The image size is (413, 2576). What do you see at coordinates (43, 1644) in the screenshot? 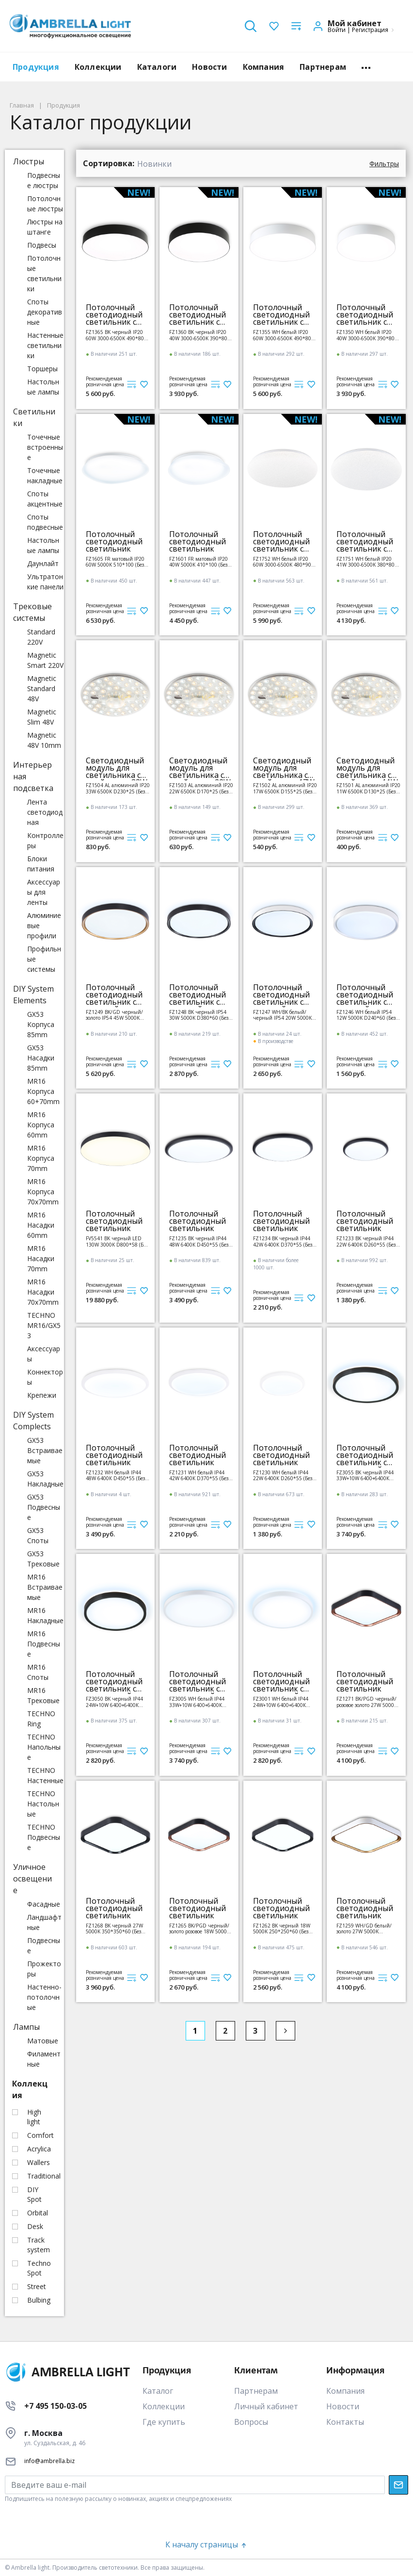
I see `MR16 Подвесные` at bounding box center [43, 1644].